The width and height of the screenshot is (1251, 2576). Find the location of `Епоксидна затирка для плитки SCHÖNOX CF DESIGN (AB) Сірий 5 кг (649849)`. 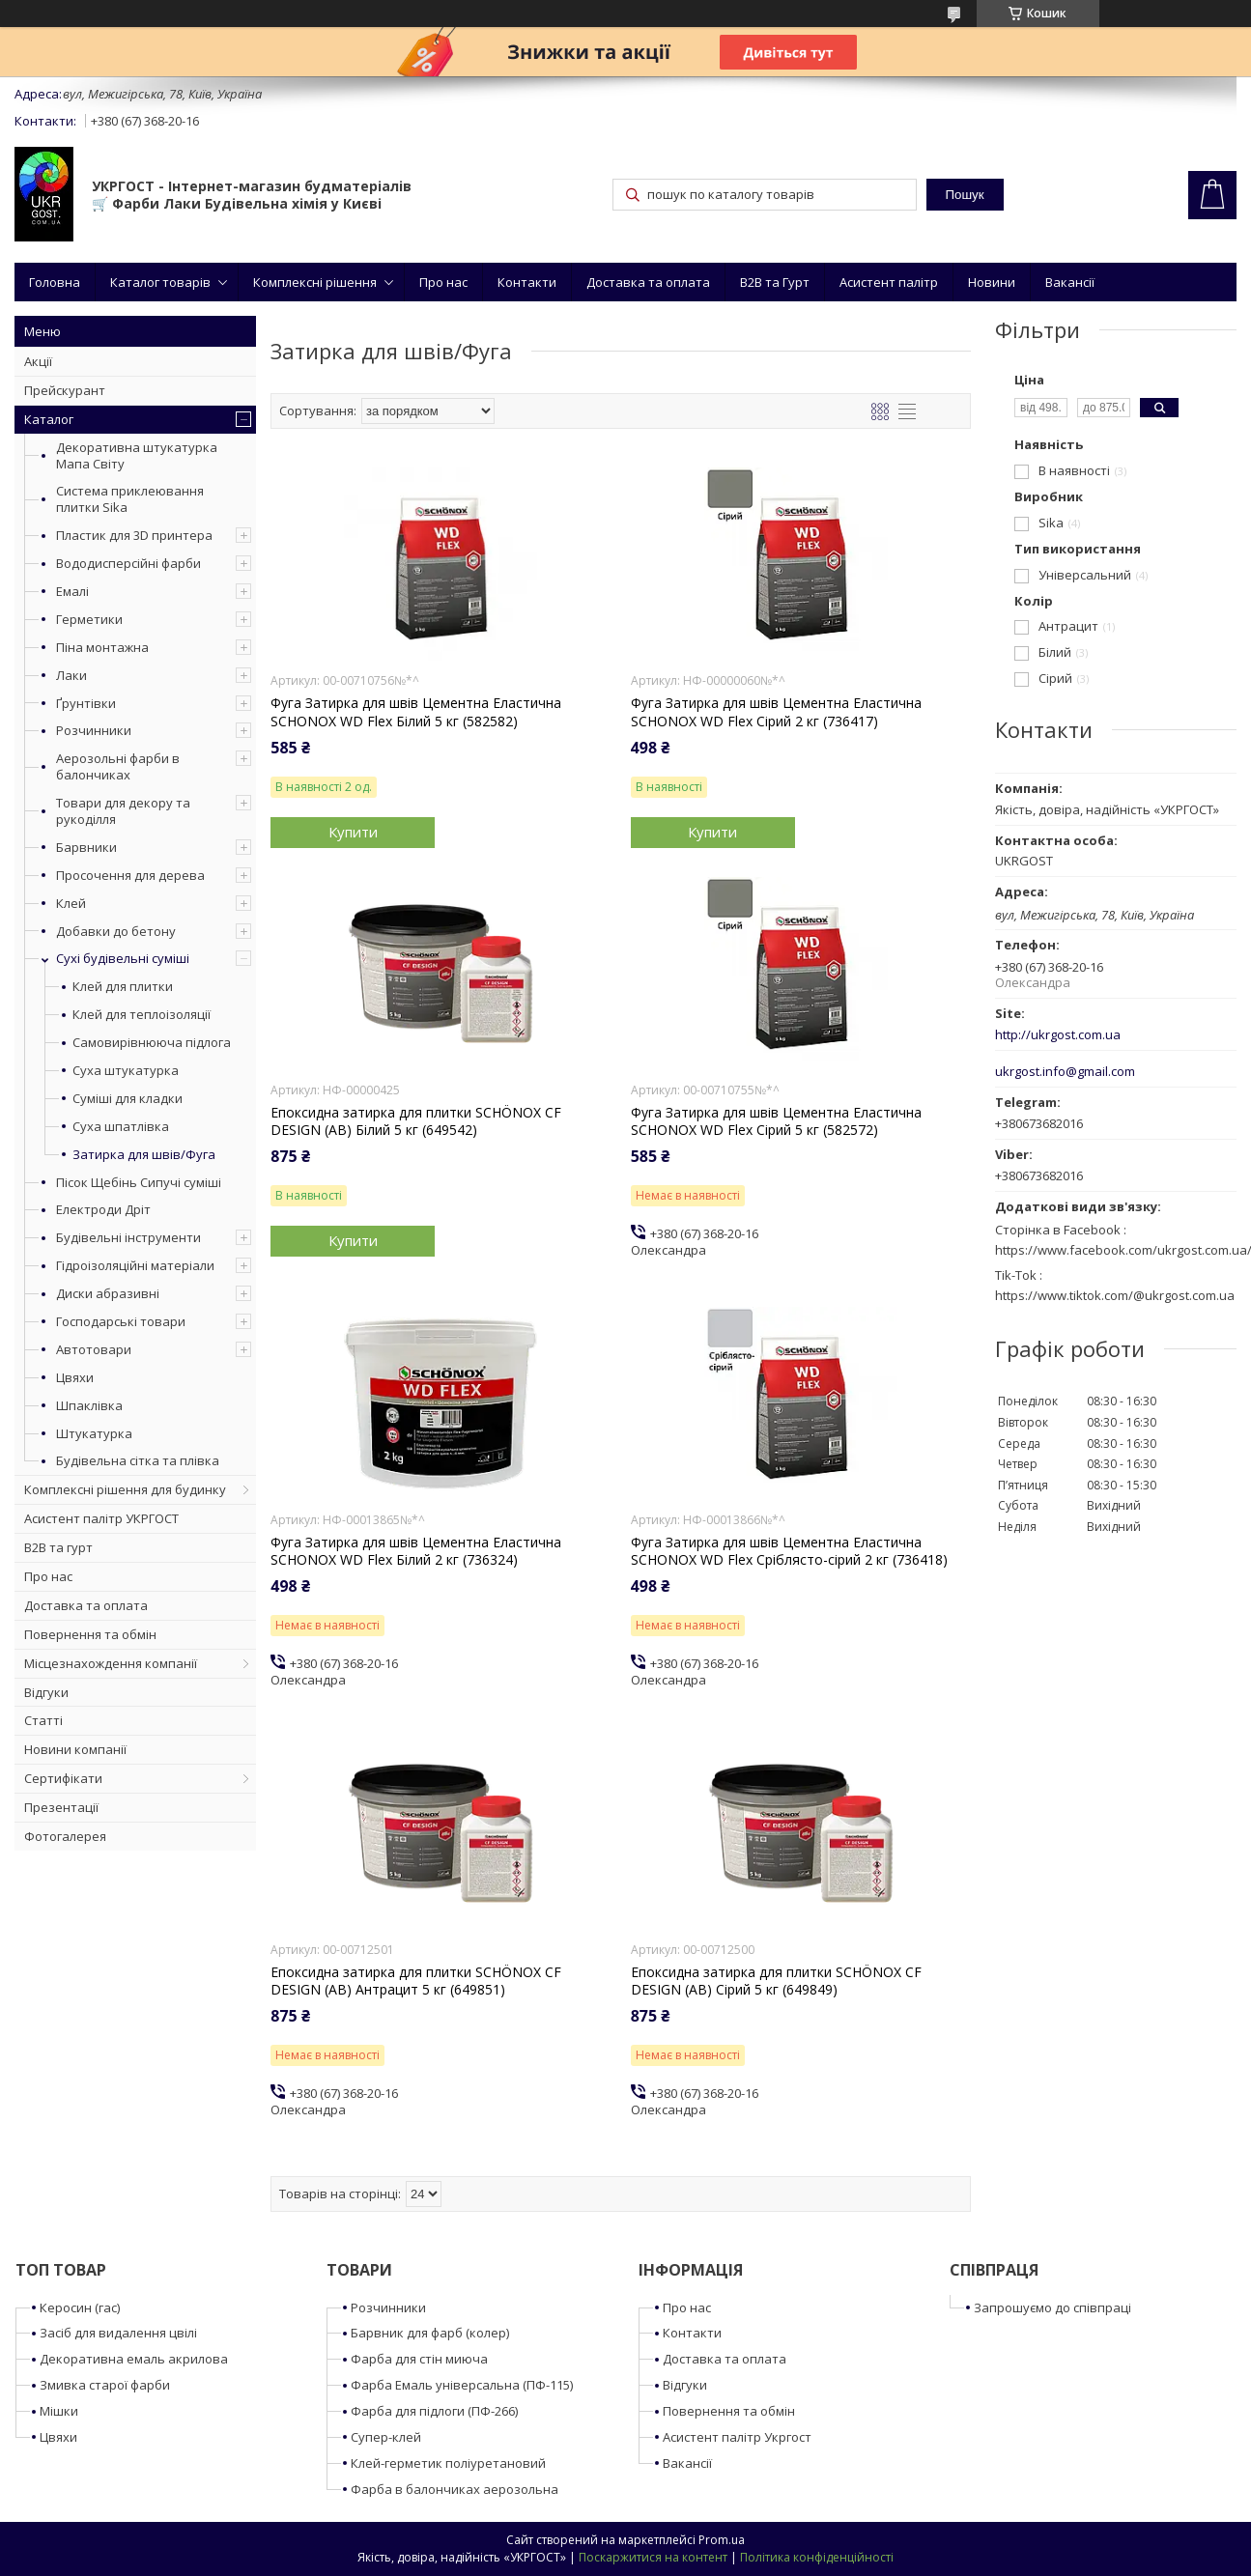

Епоксидна затирка для плитки SCHÖNOX CF DESIGN (AB) Сірий 5 кг (649849) is located at coordinates (776, 1981).